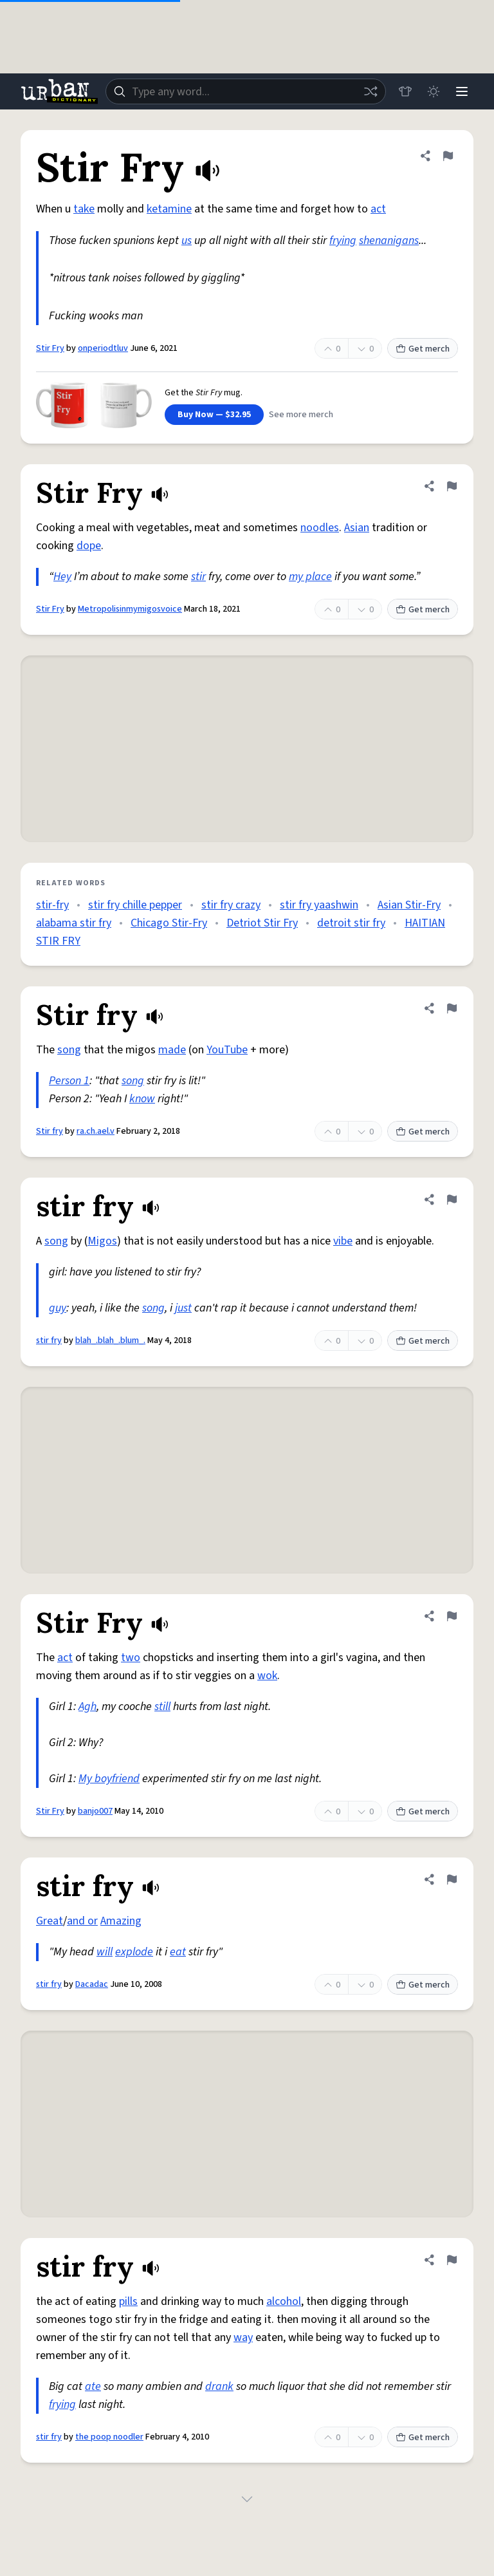 The image size is (494, 2576). Describe the element at coordinates (57, 1308) in the screenshot. I see `guy` at that location.